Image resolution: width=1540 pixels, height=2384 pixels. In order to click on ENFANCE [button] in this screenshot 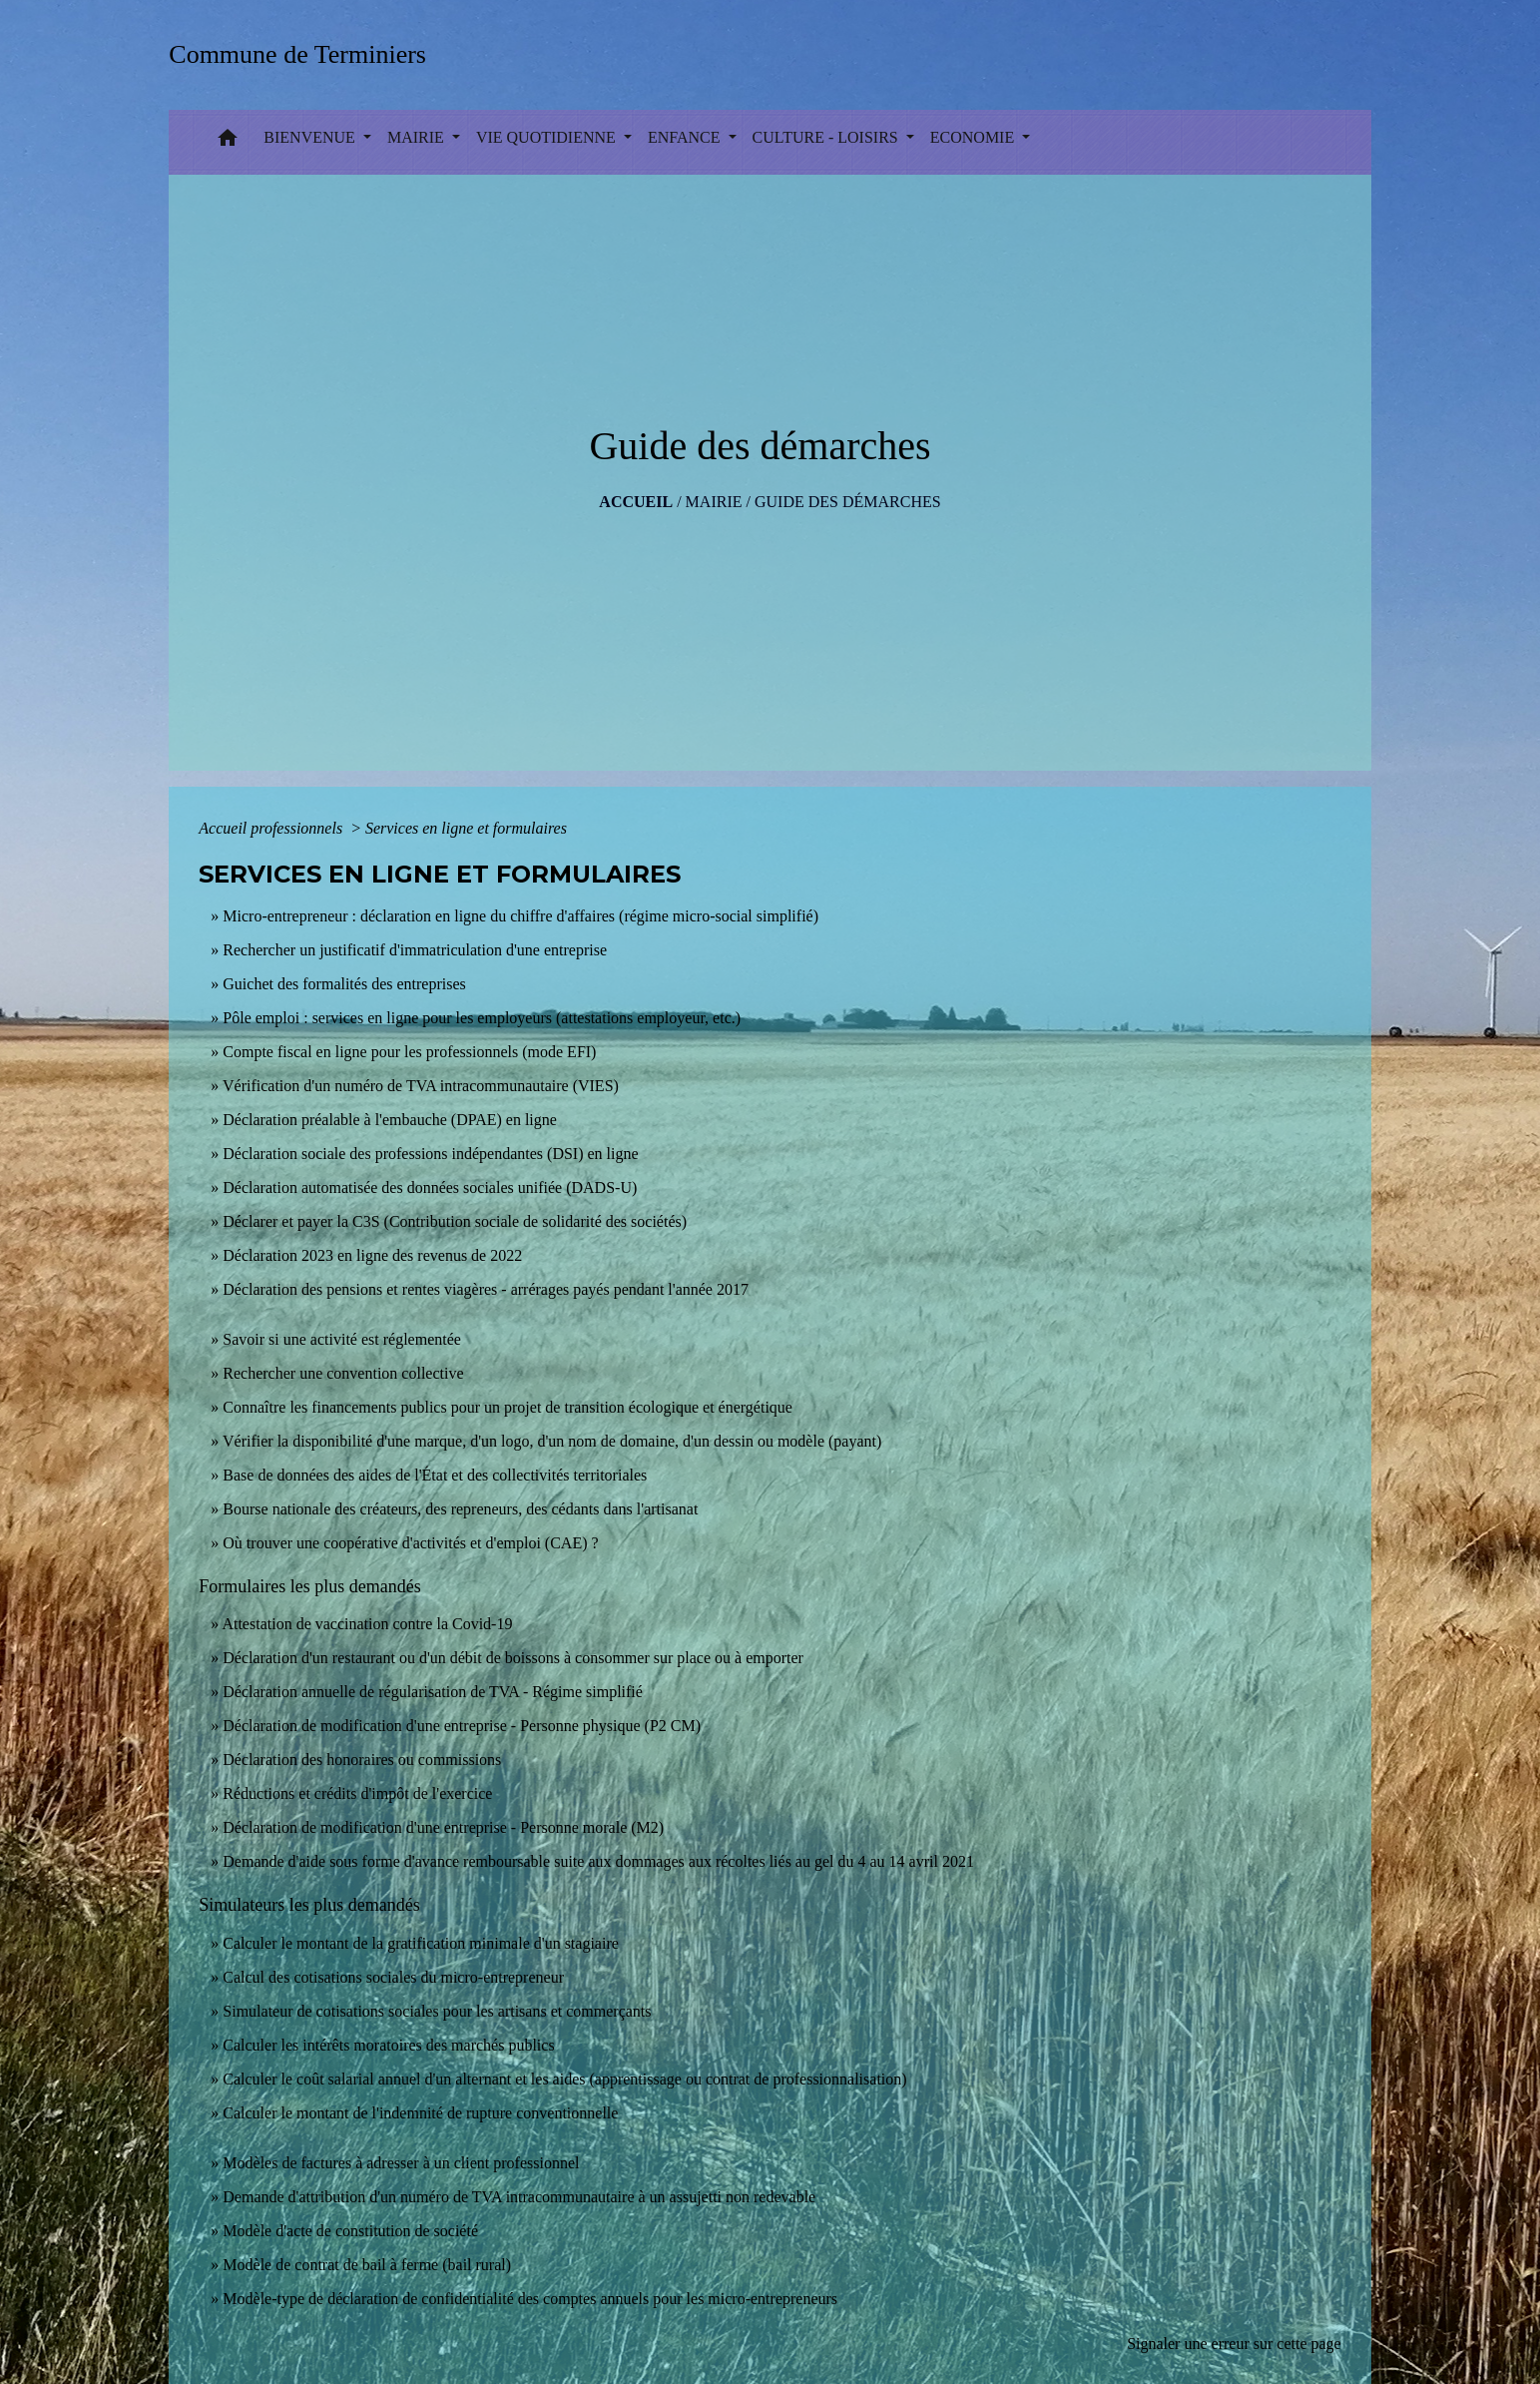, I will do `click(686, 137)`.